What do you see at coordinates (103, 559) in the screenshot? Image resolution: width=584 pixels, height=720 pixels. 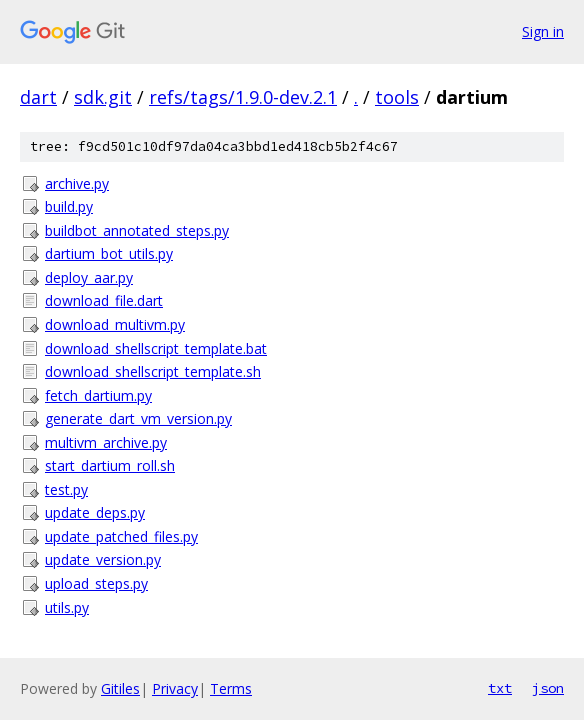 I see `update_version.py` at bounding box center [103, 559].